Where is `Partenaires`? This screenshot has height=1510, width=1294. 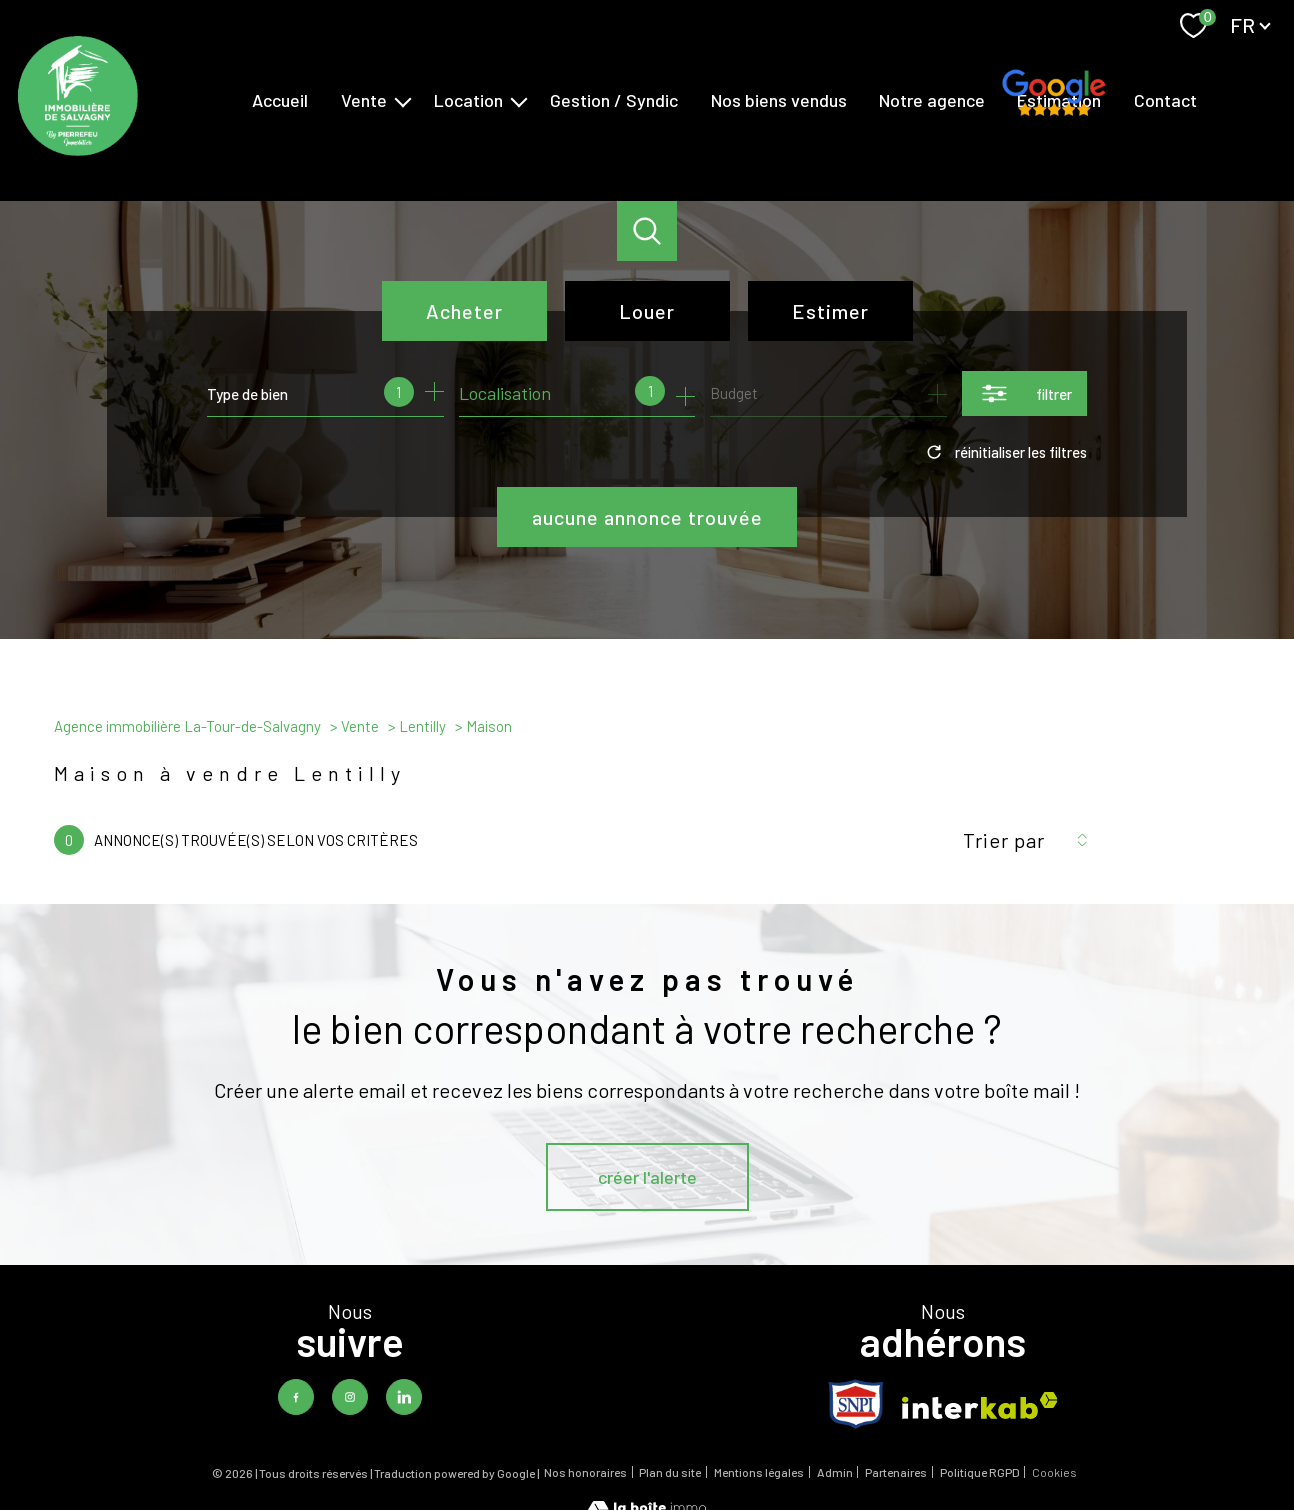
Partenaires is located at coordinates (896, 1472).